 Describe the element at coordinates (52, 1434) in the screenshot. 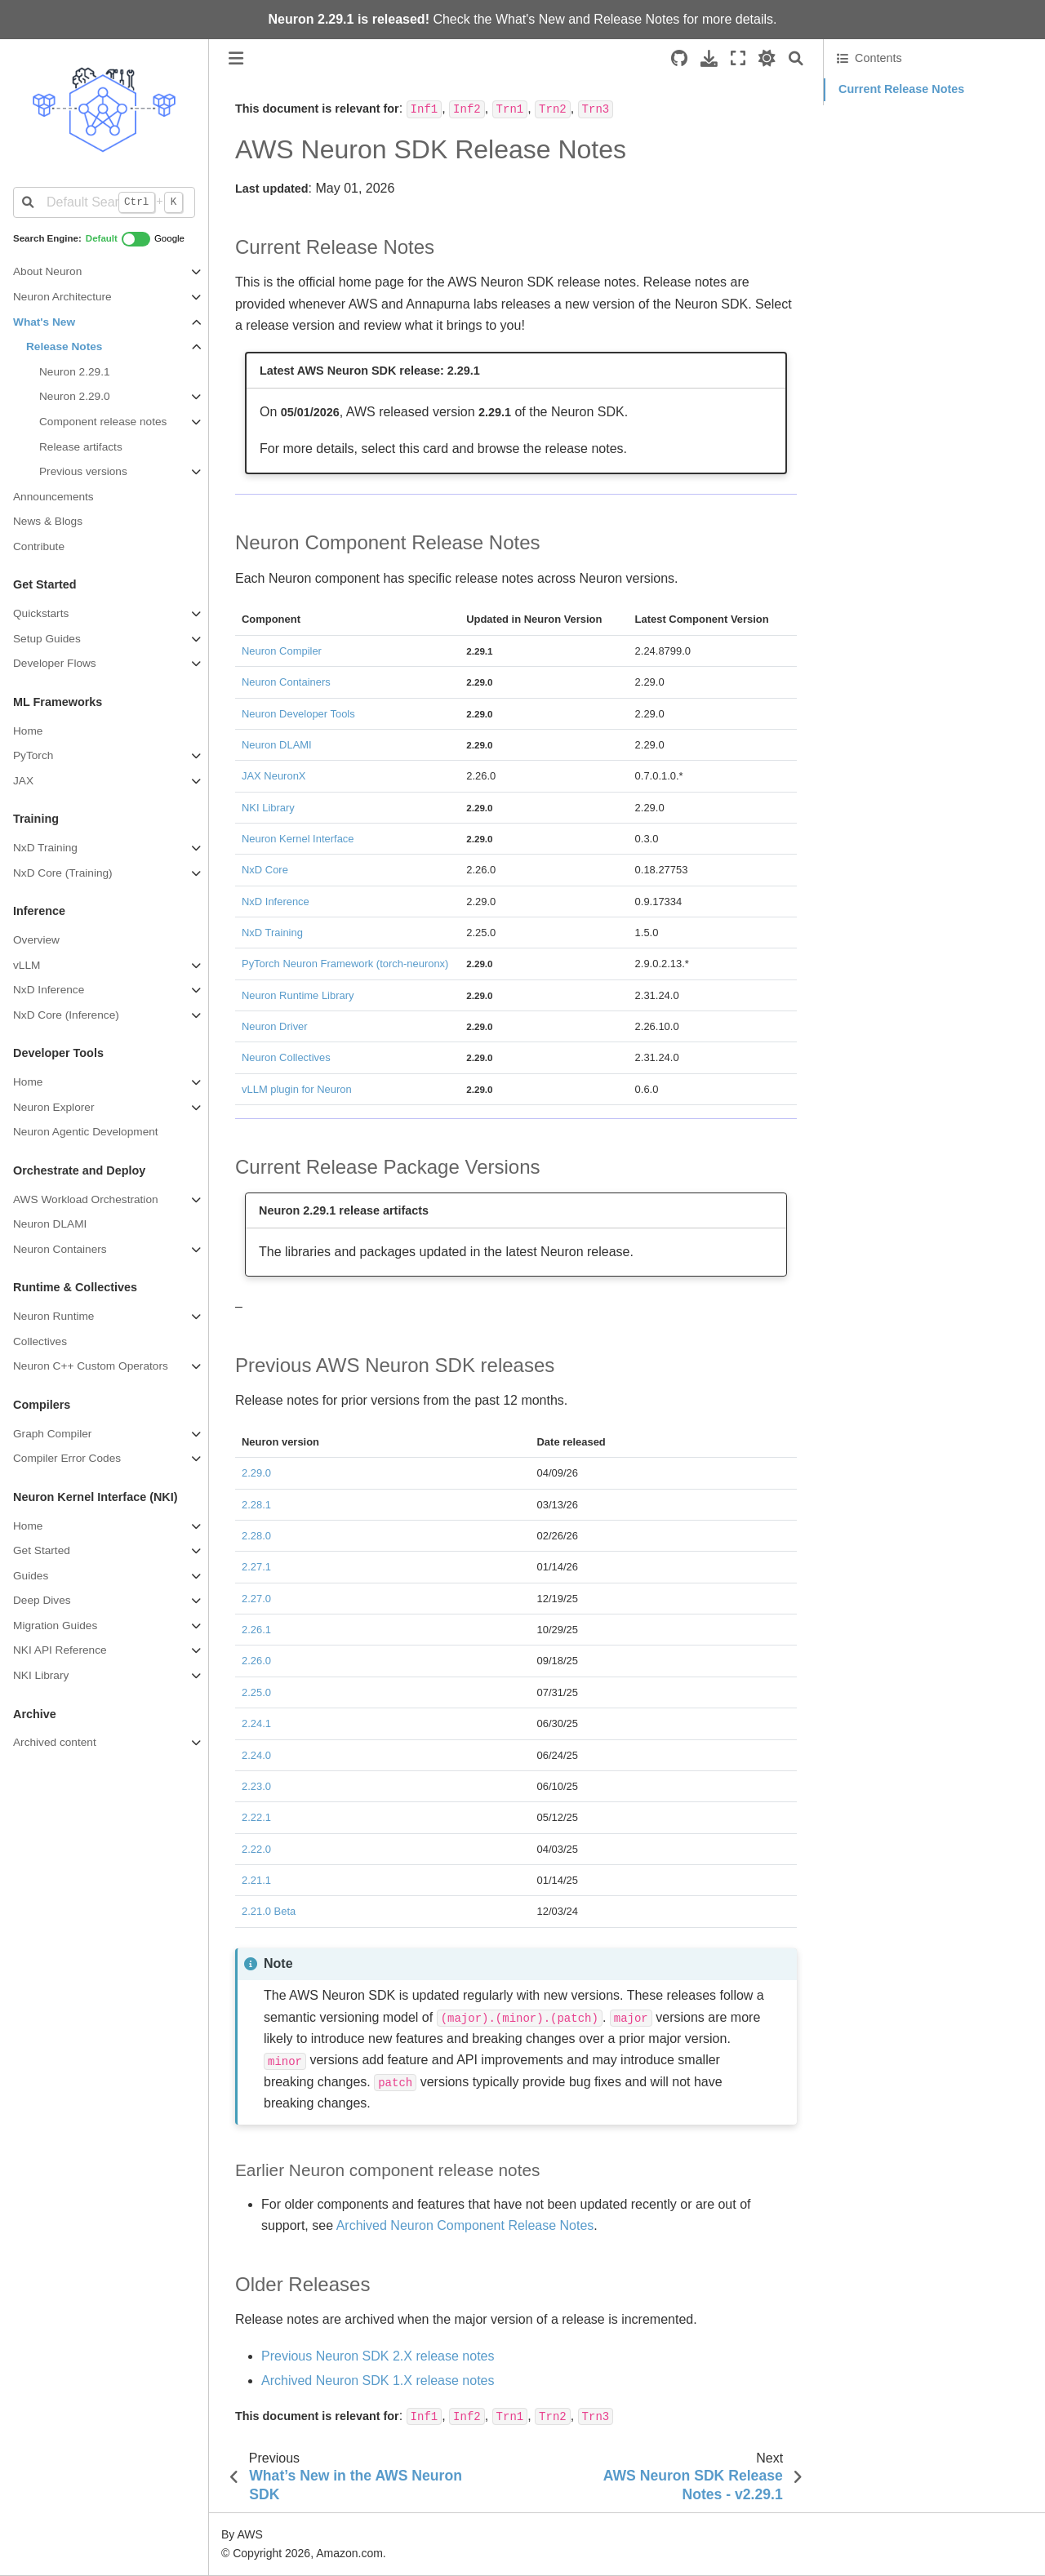

I see `Graph Compiler` at that location.